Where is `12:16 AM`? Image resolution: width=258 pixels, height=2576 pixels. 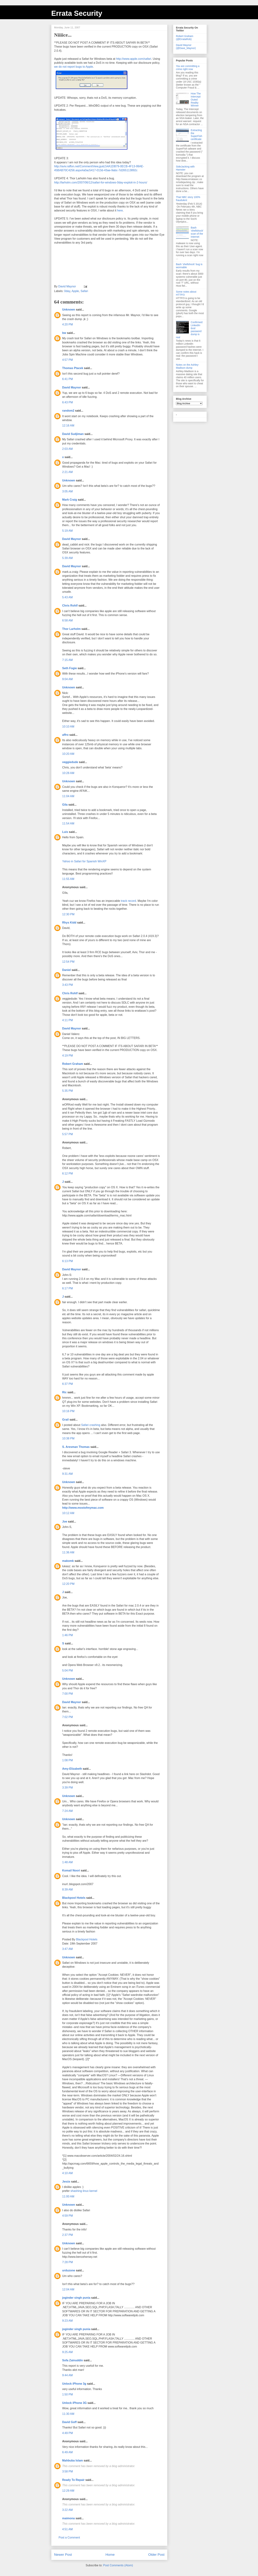 12:16 AM is located at coordinates (68, 425).